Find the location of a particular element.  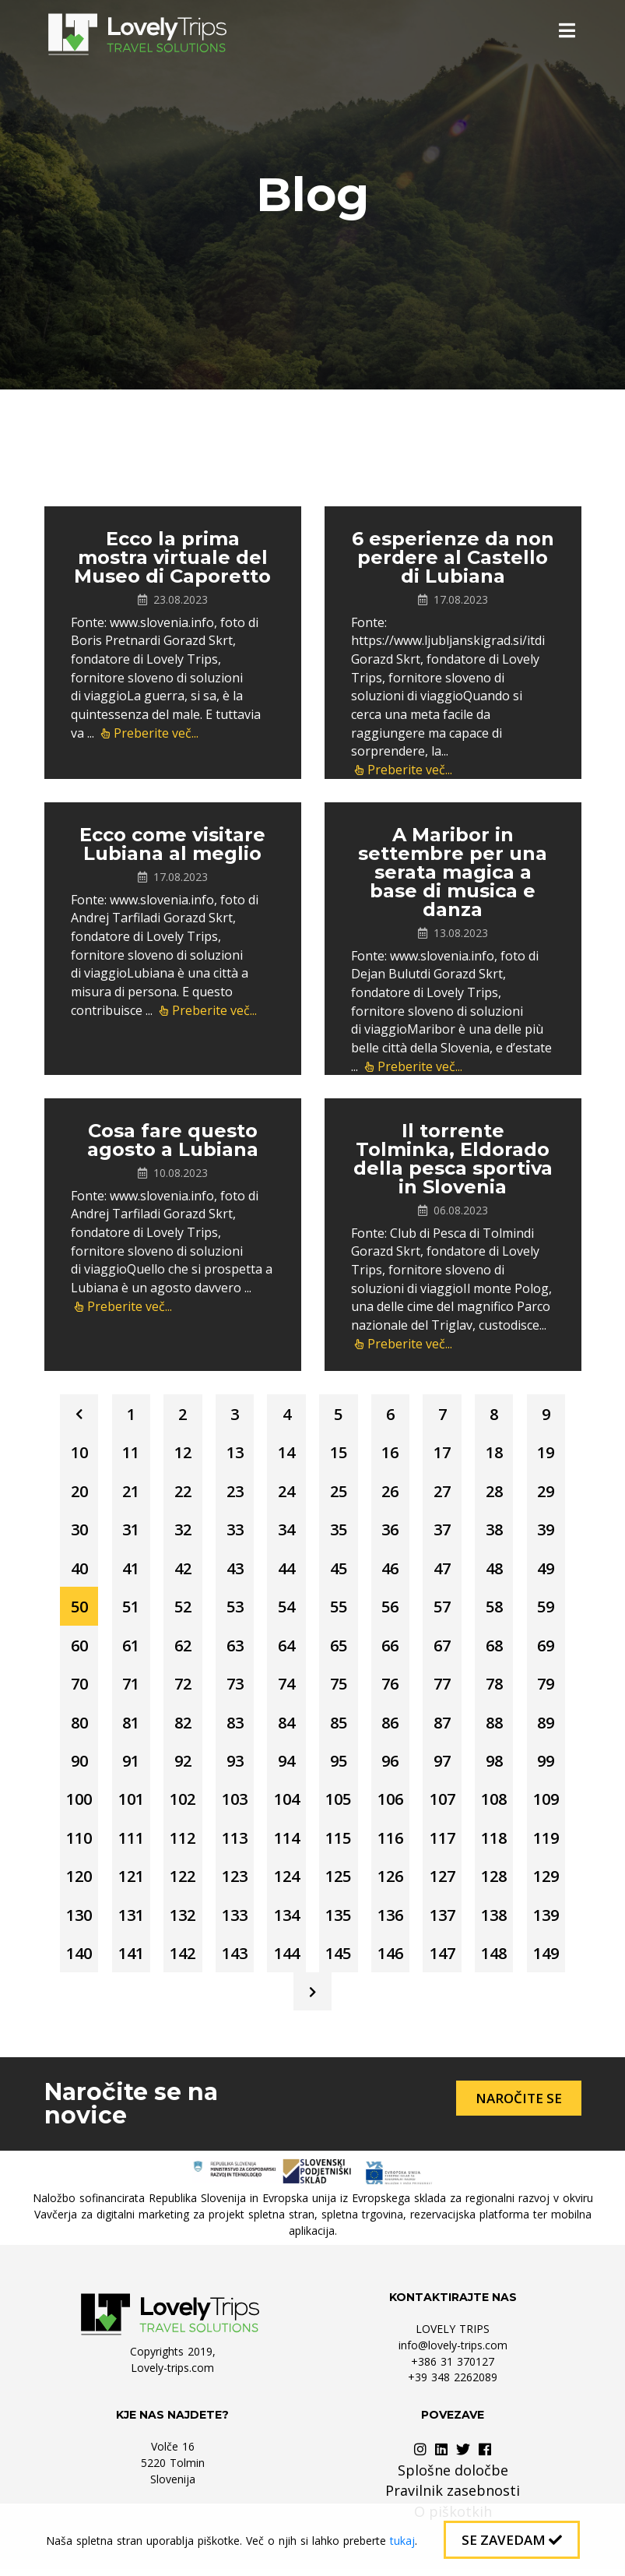

47 is located at coordinates (445, 1569).